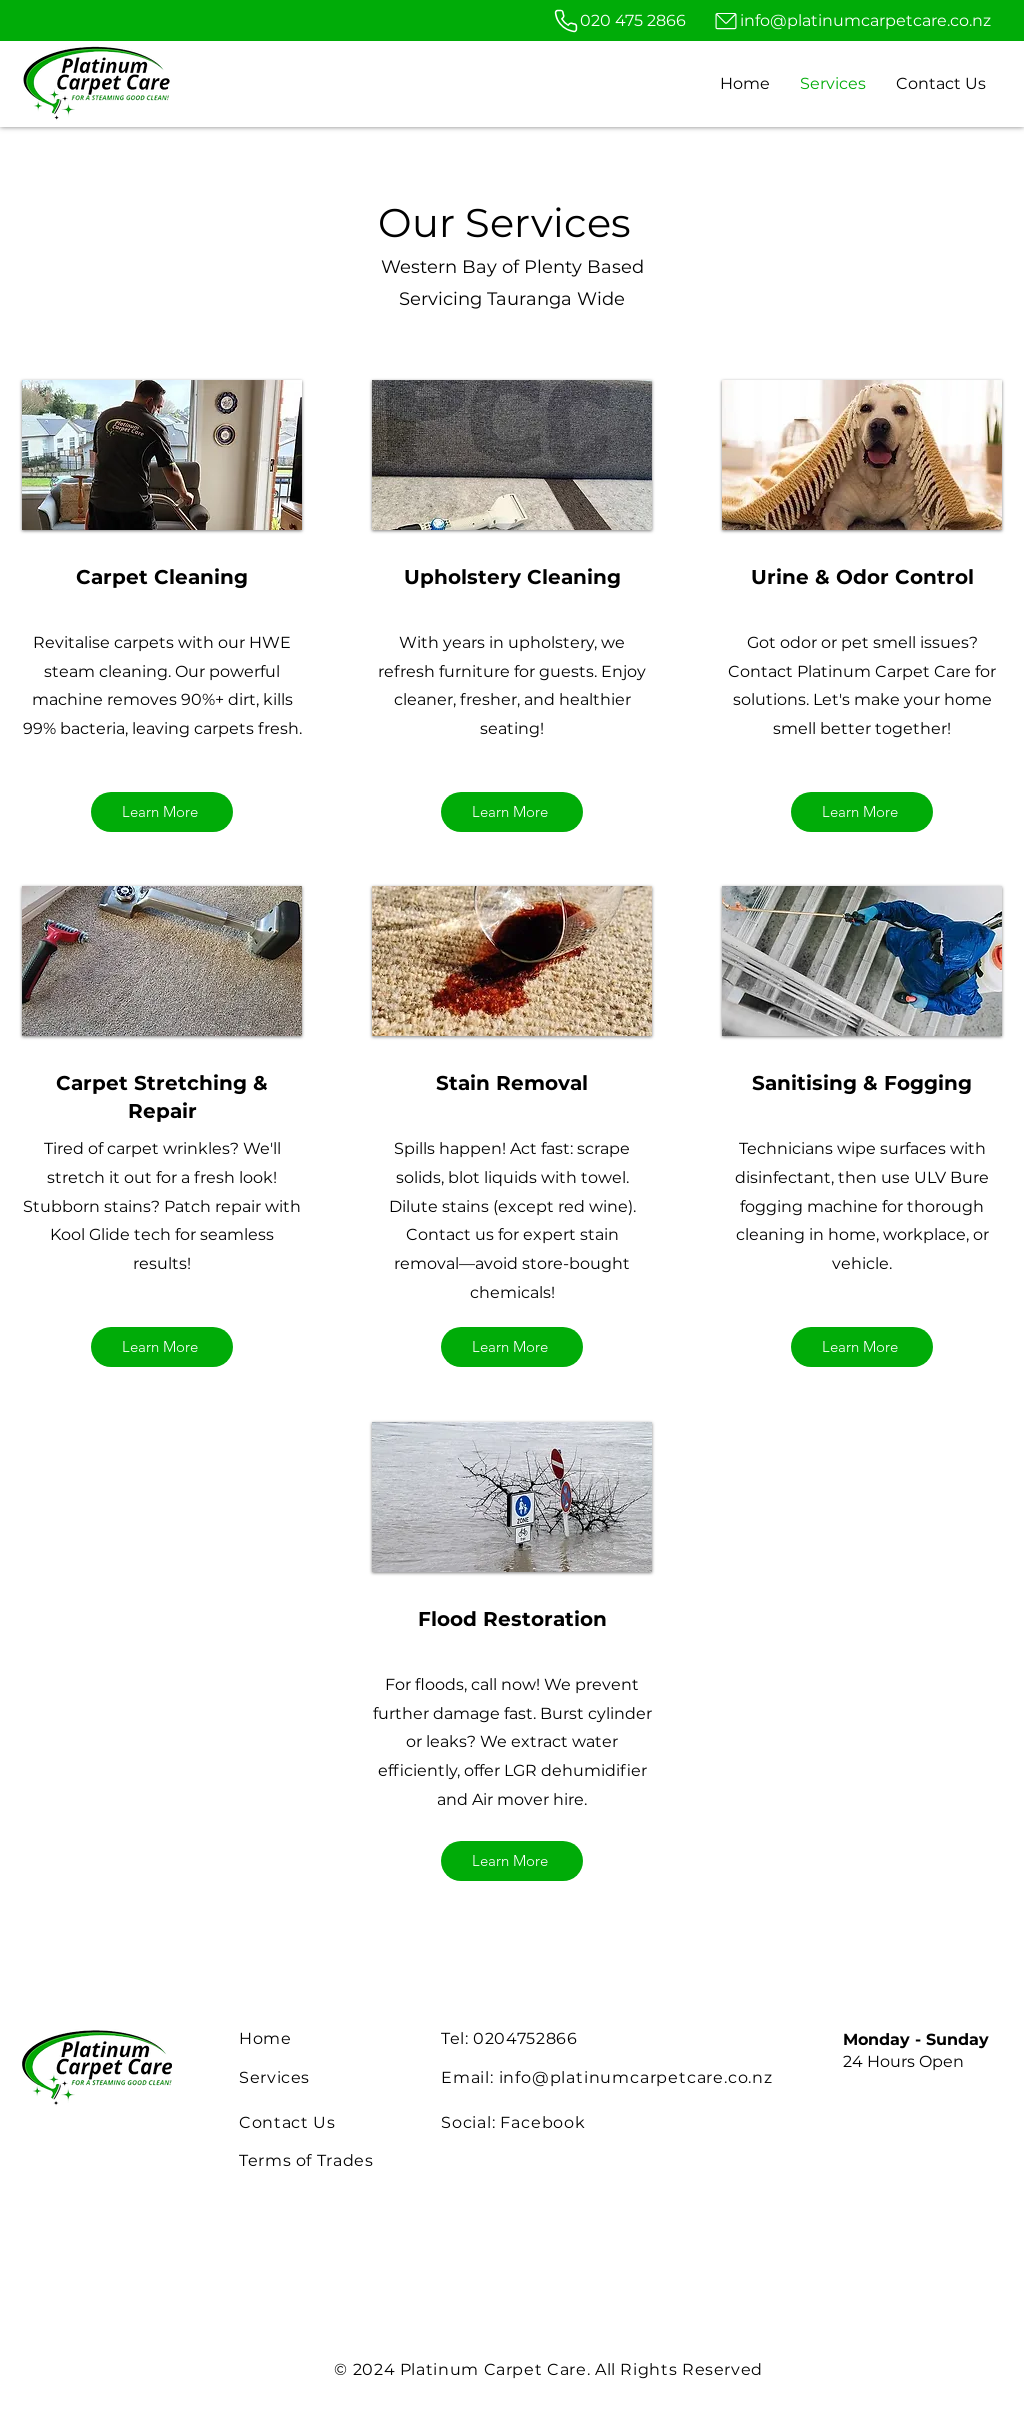 This screenshot has width=1024, height=2427. Describe the element at coordinates (541, 2122) in the screenshot. I see `Facebook` at that location.